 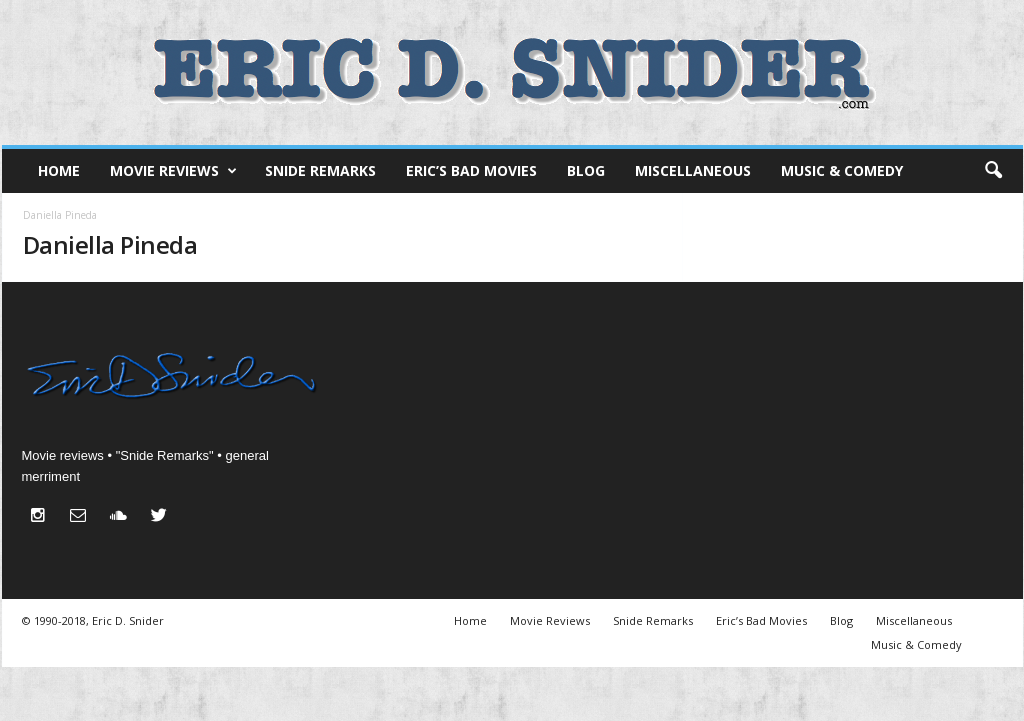 What do you see at coordinates (693, 170) in the screenshot?
I see `Miscellaneous` at bounding box center [693, 170].